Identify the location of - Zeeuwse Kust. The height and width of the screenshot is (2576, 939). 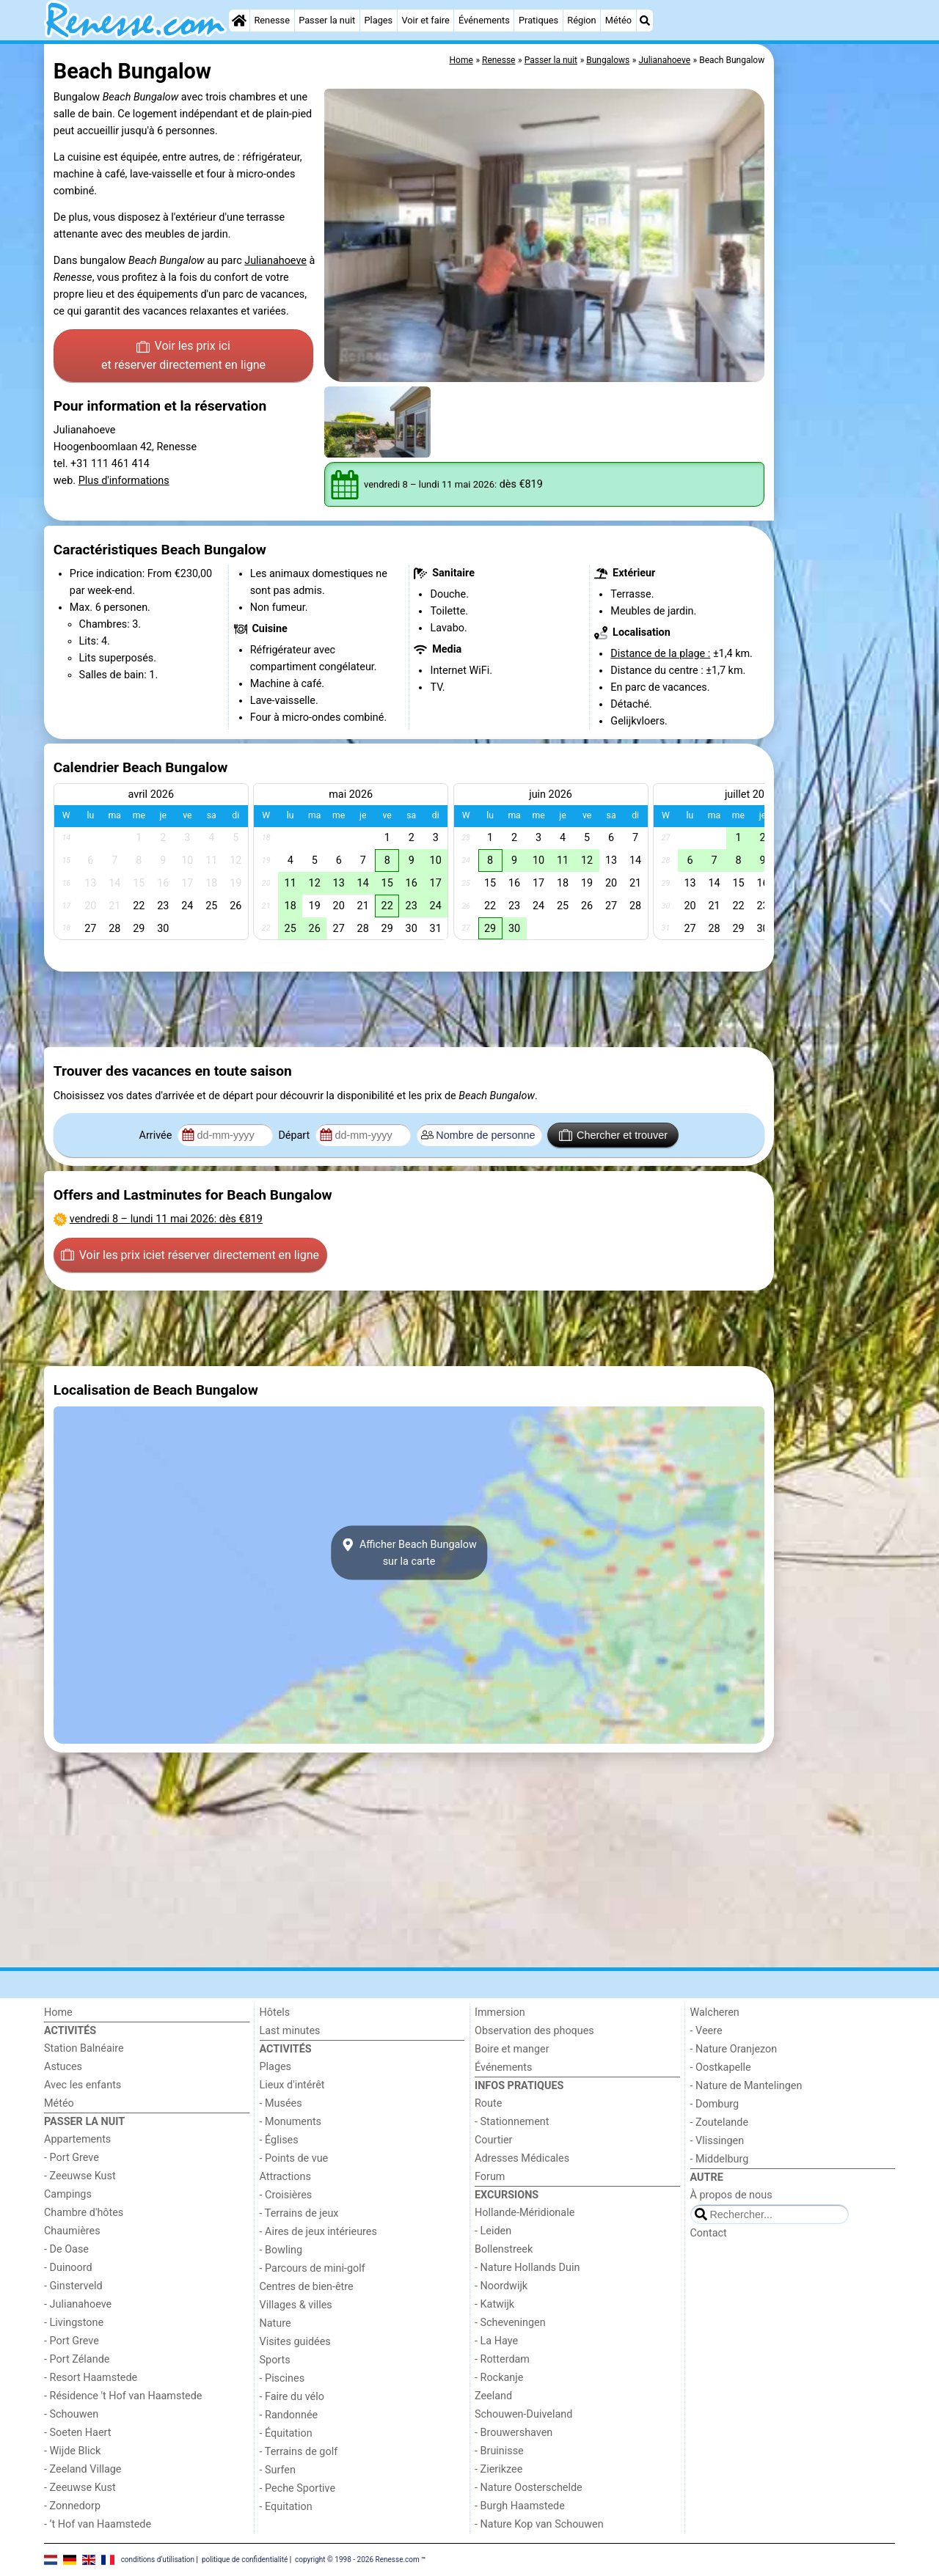
(80, 2176).